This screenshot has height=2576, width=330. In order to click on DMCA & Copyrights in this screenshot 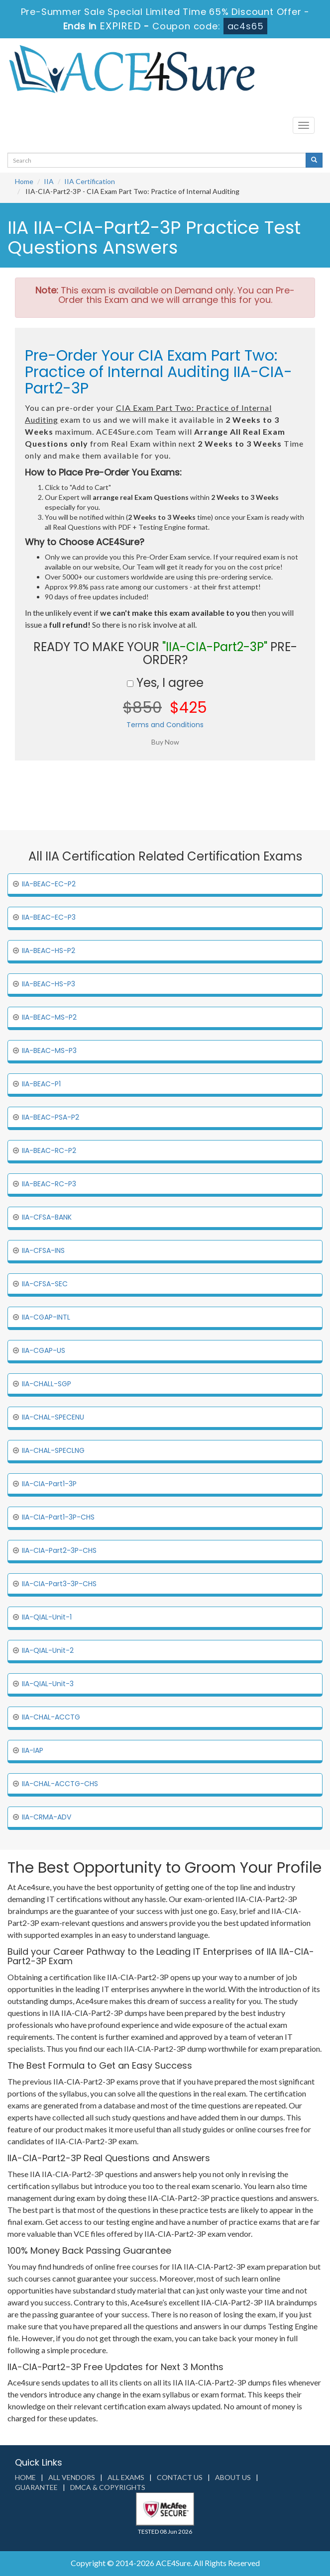, I will do `click(107, 2487)`.